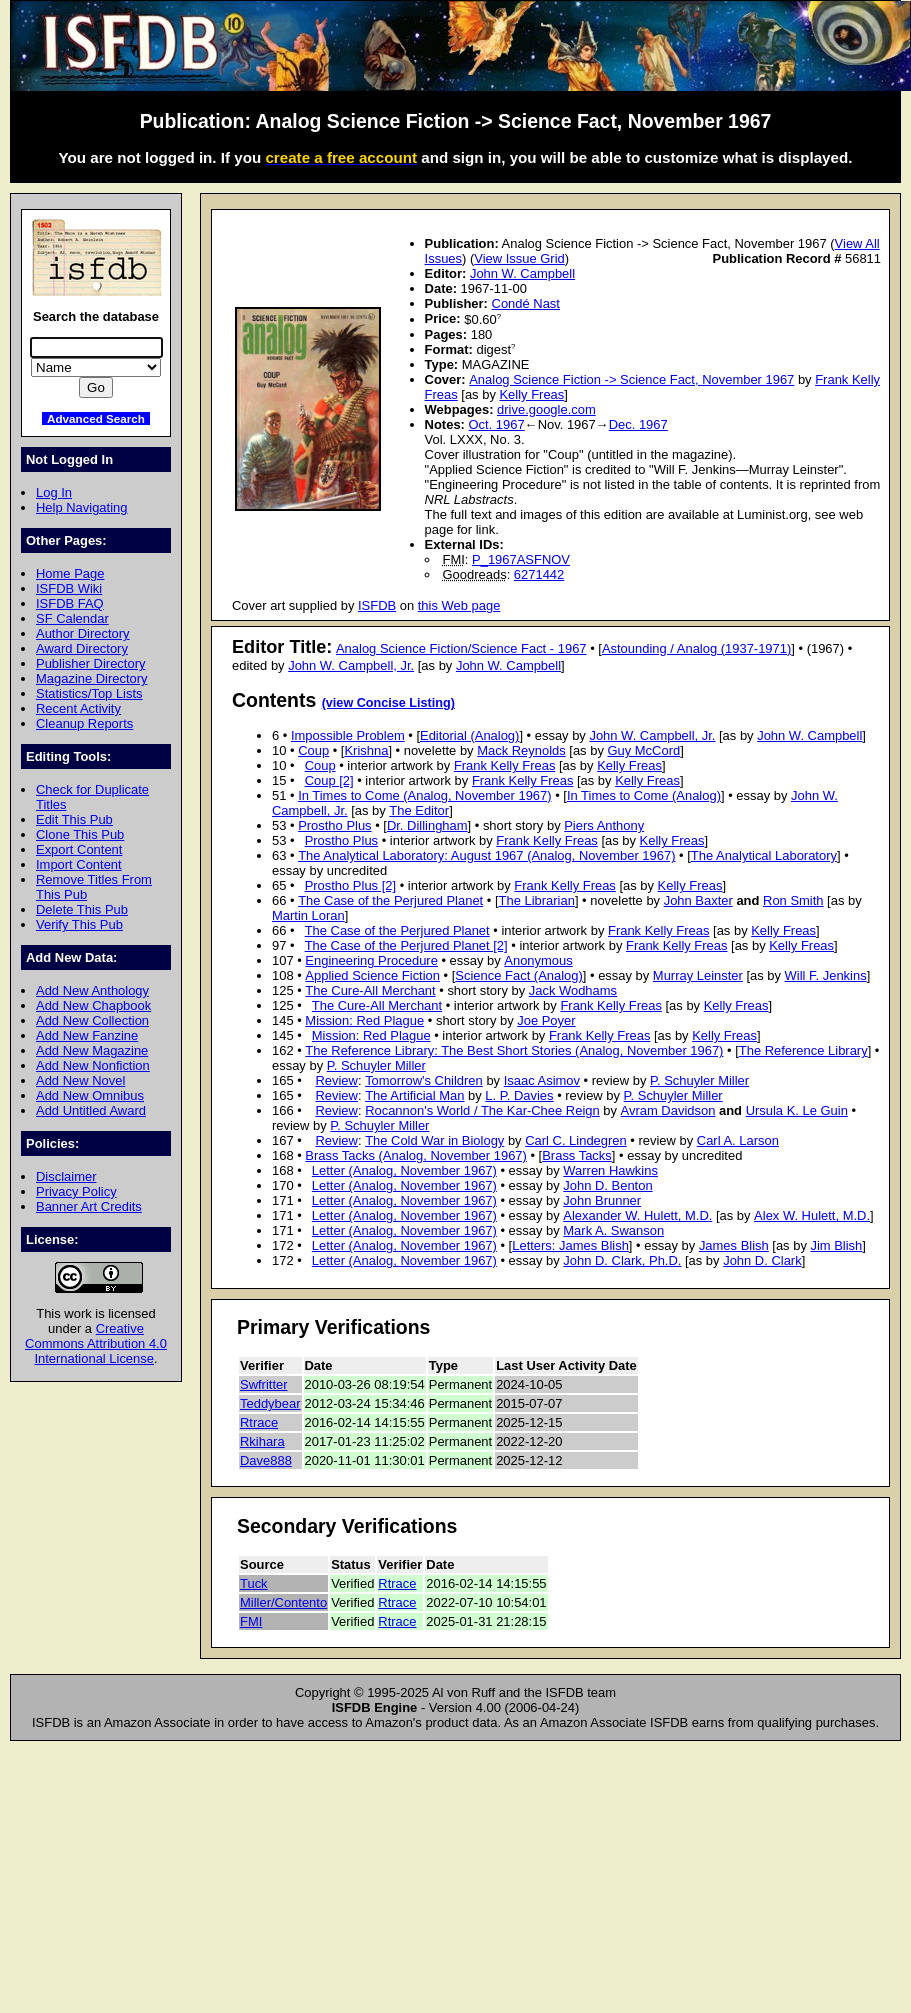 The width and height of the screenshot is (911, 2013). What do you see at coordinates (576, 1140) in the screenshot?
I see `Carl C. Lindegren` at bounding box center [576, 1140].